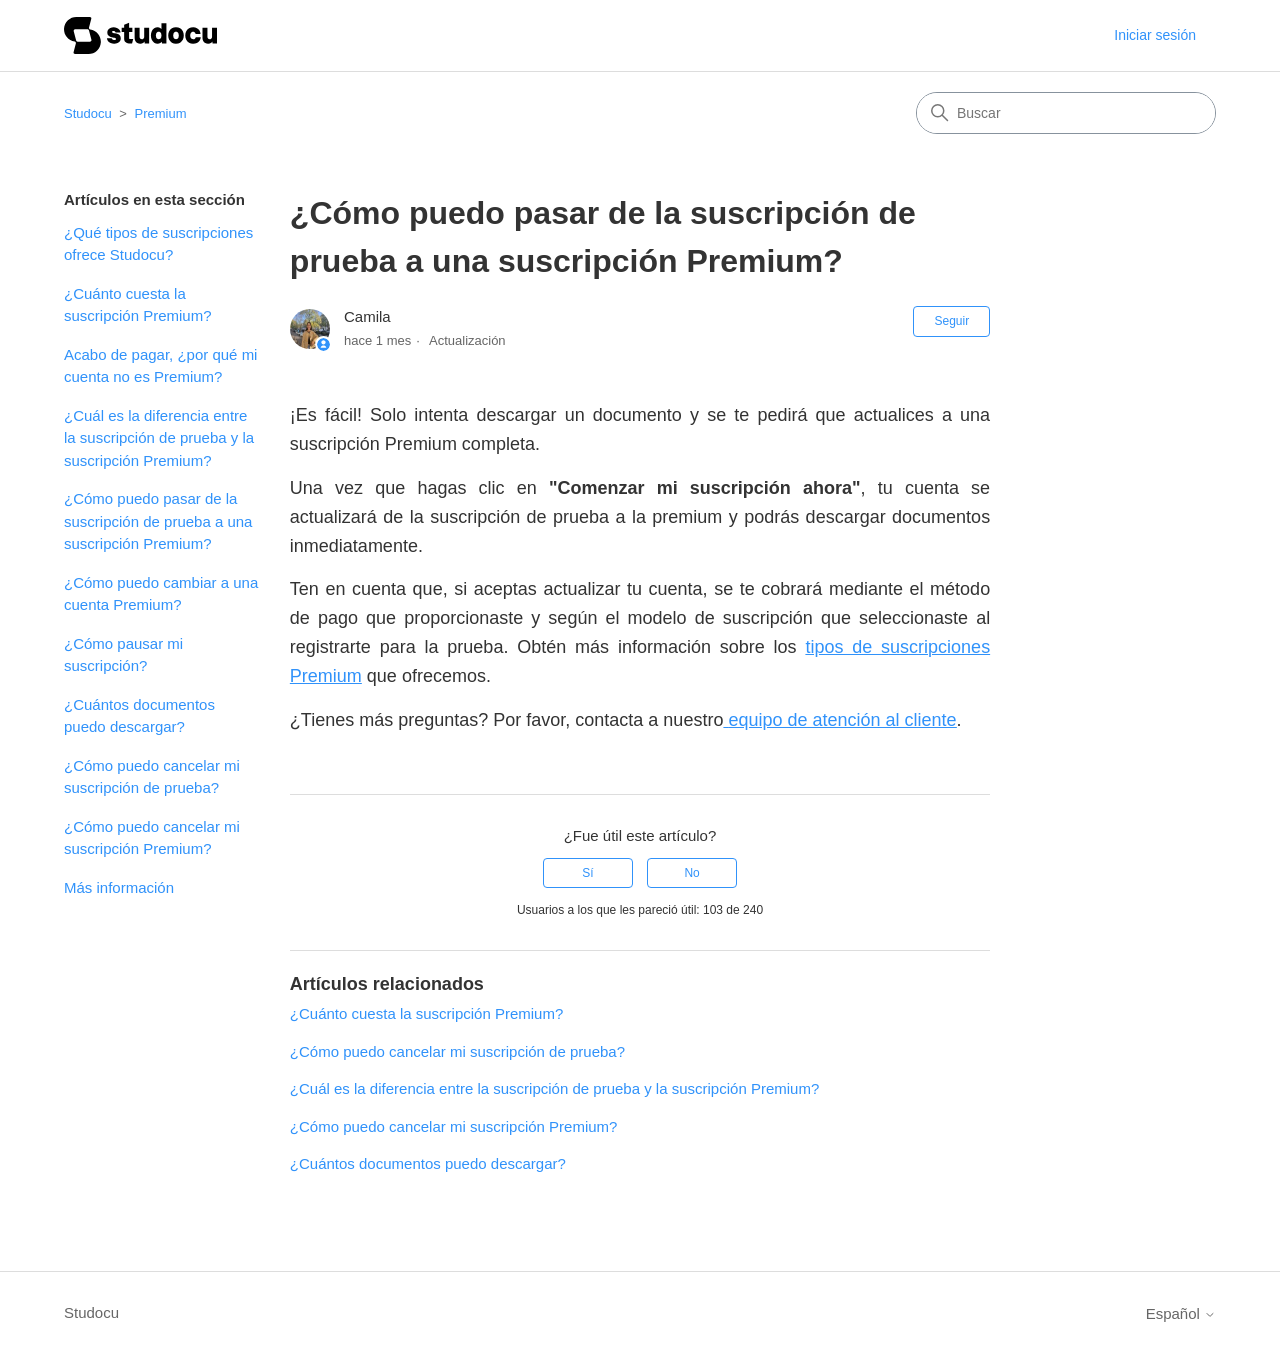  I want to click on ¿Cuánto cuesta la suscripción Premium?, so click(138, 305).